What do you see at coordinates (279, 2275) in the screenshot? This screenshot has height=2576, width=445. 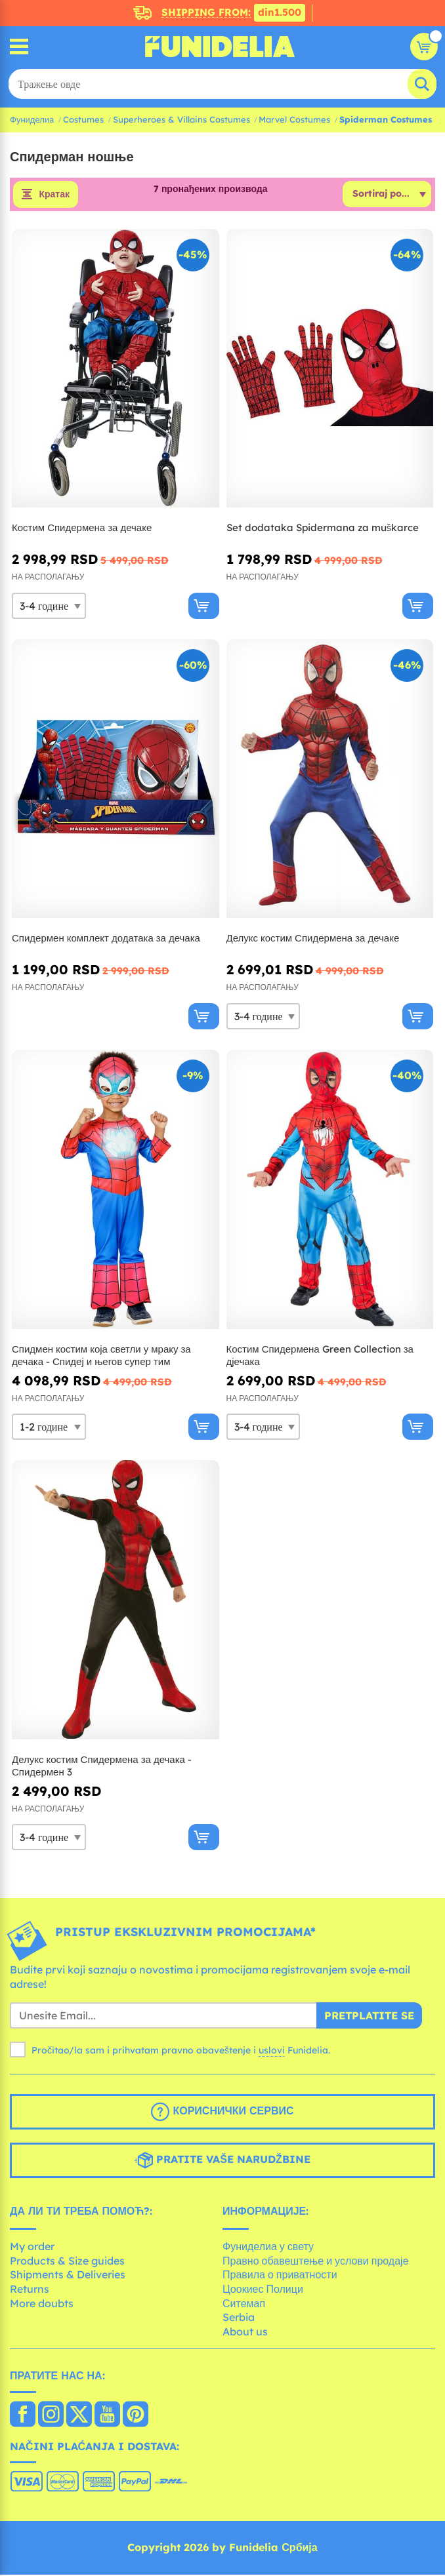 I see `Правила о приватности` at bounding box center [279, 2275].